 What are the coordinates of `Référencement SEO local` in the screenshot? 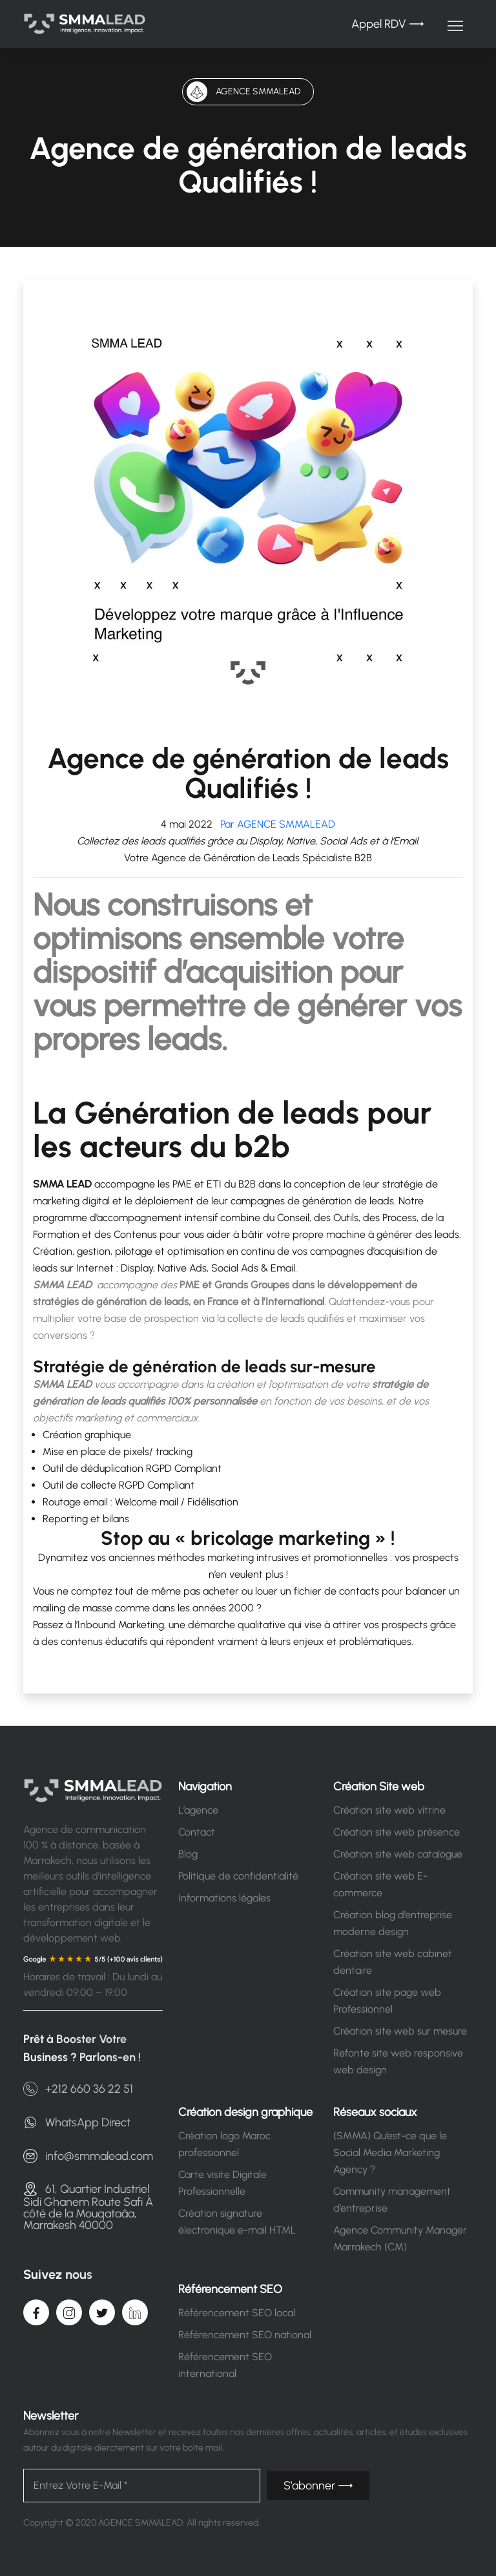 It's located at (236, 2313).